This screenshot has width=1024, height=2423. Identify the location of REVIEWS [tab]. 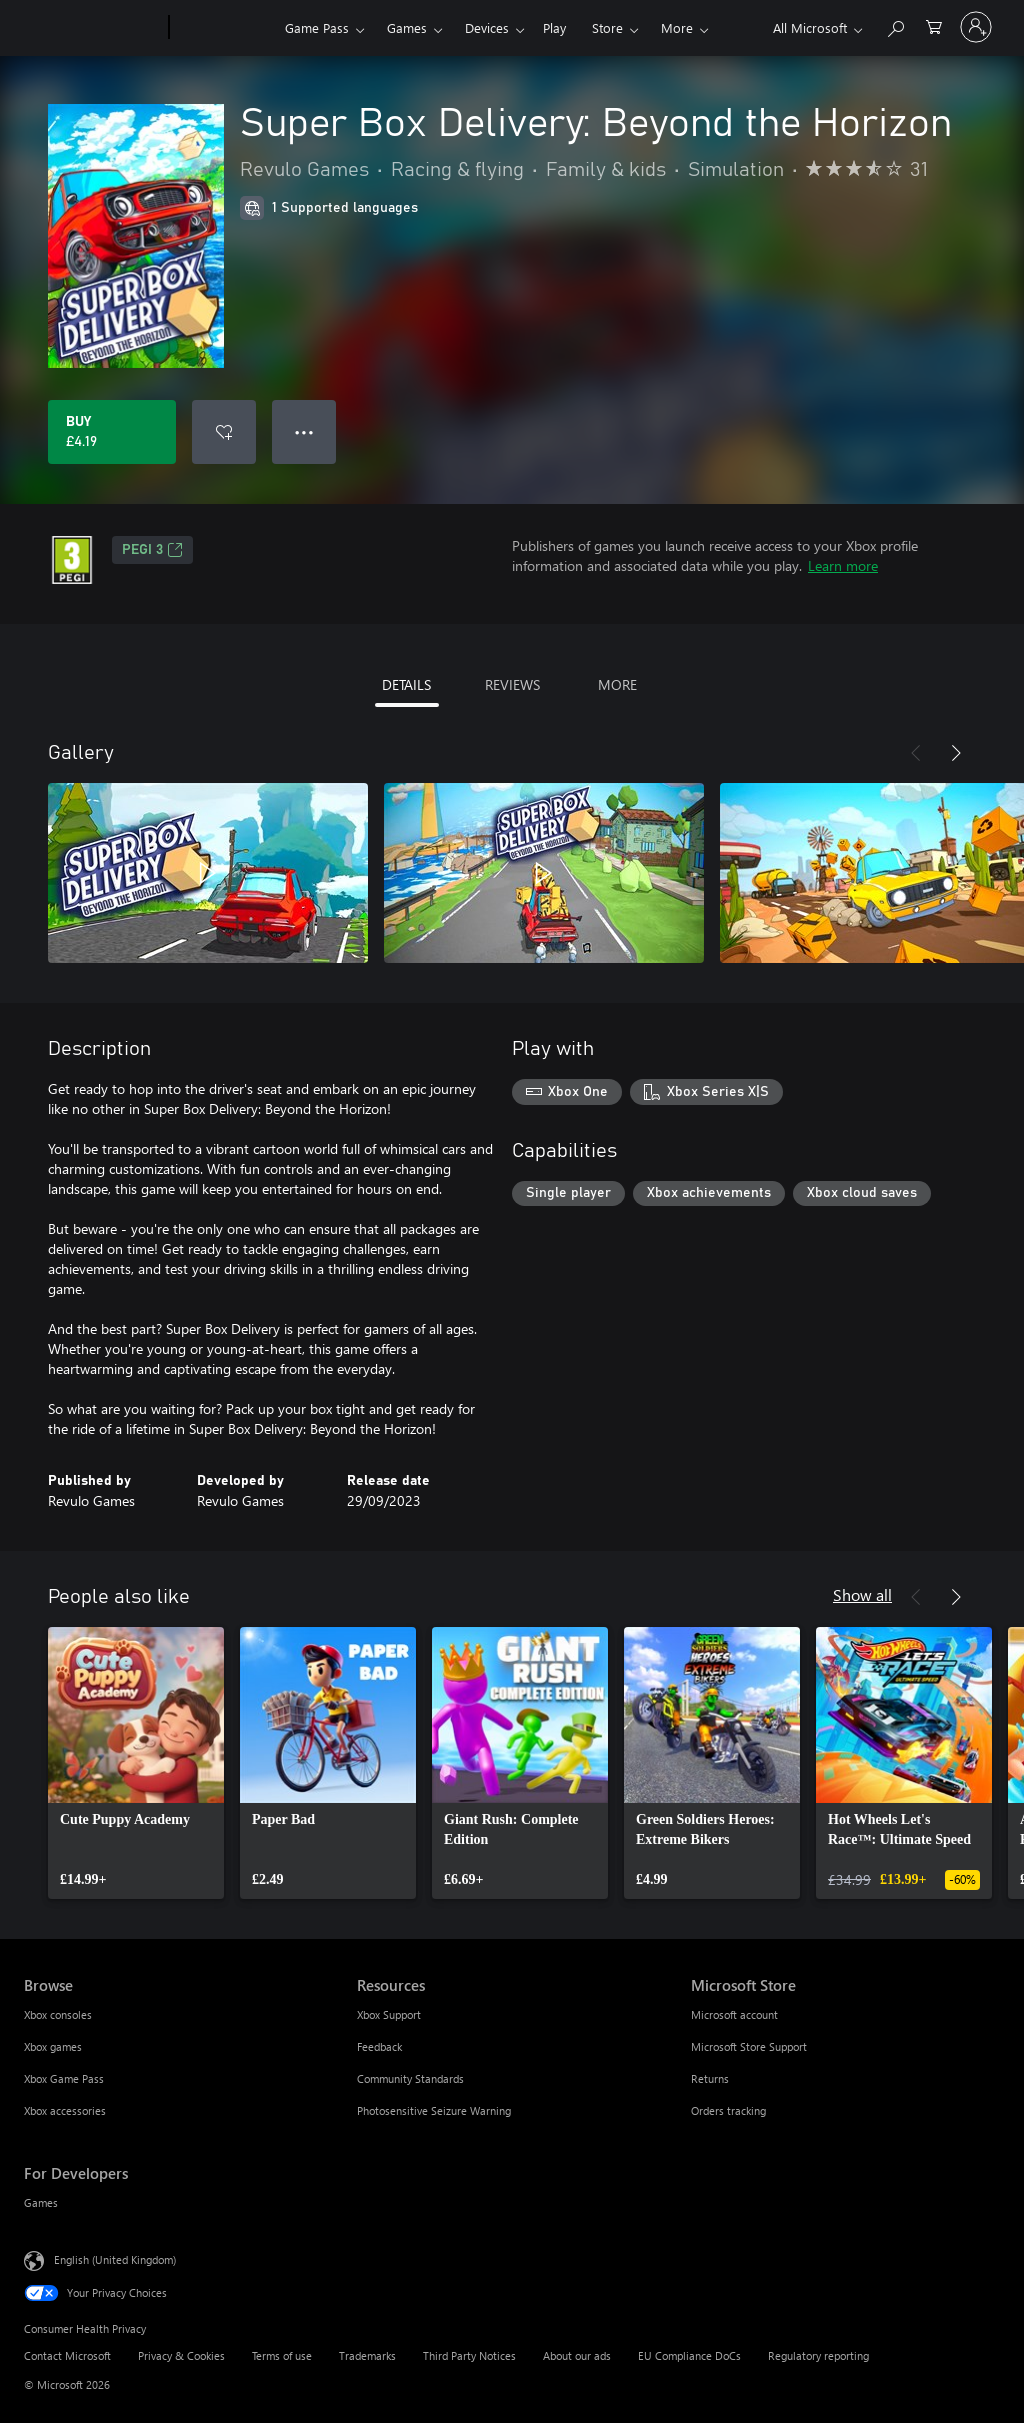
(512, 684).